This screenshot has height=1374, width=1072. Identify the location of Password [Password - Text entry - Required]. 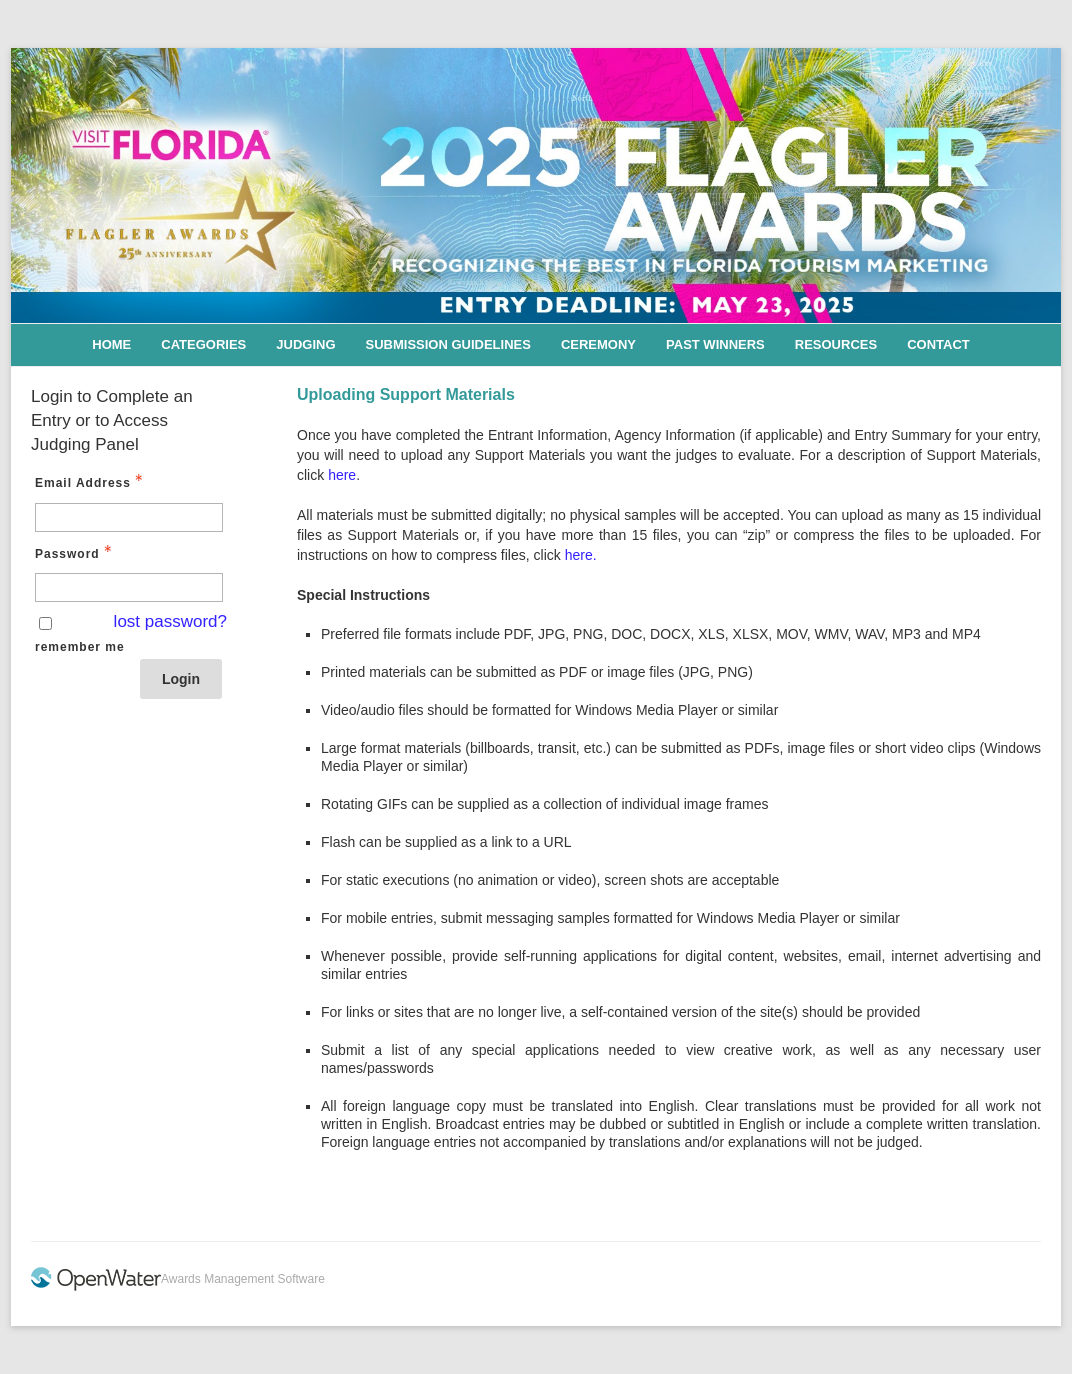
(75, 553).